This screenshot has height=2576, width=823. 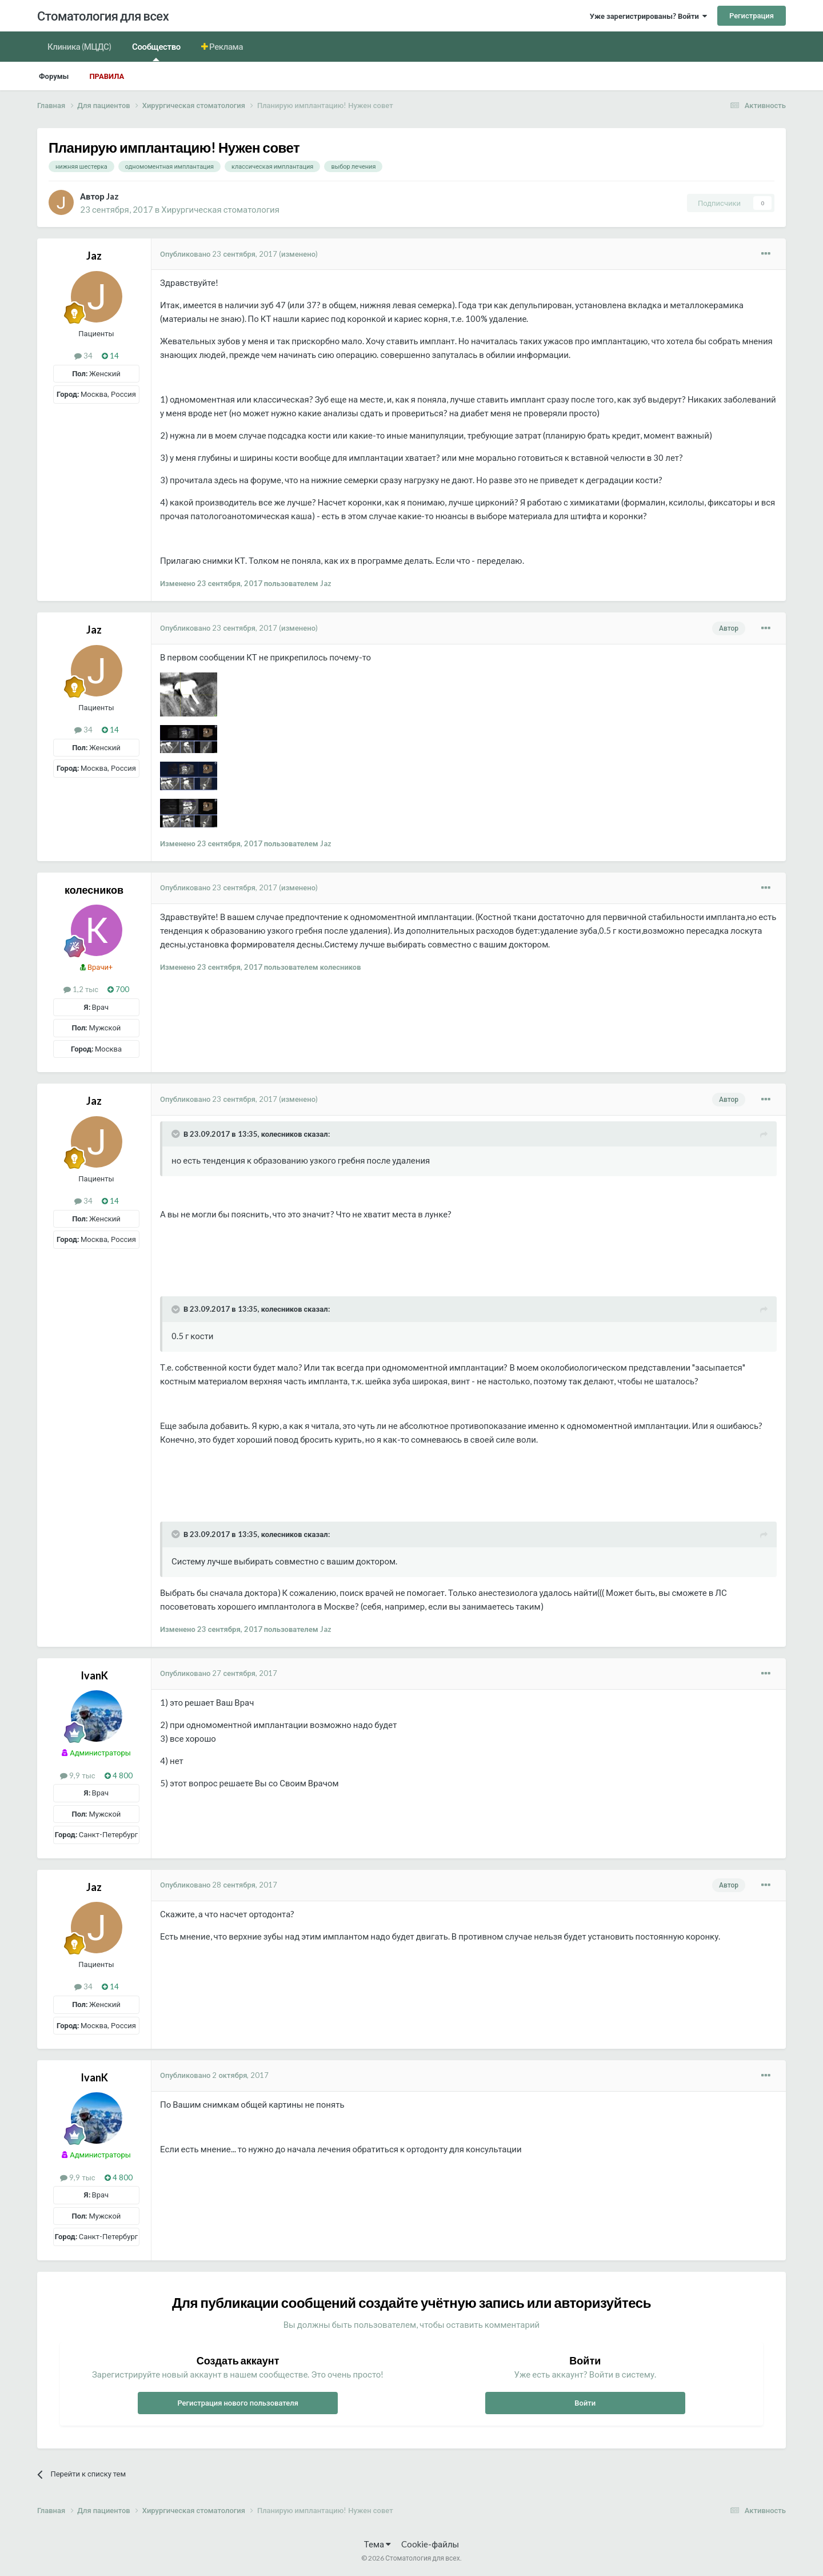 What do you see at coordinates (377, 2544) in the screenshot?
I see `Тема` at bounding box center [377, 2544].